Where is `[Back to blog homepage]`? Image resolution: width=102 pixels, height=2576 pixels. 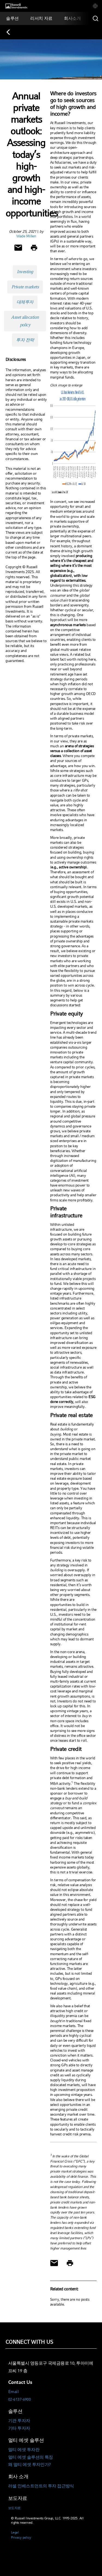
[Back to blog homepage] is located at coordinates (11, 32).